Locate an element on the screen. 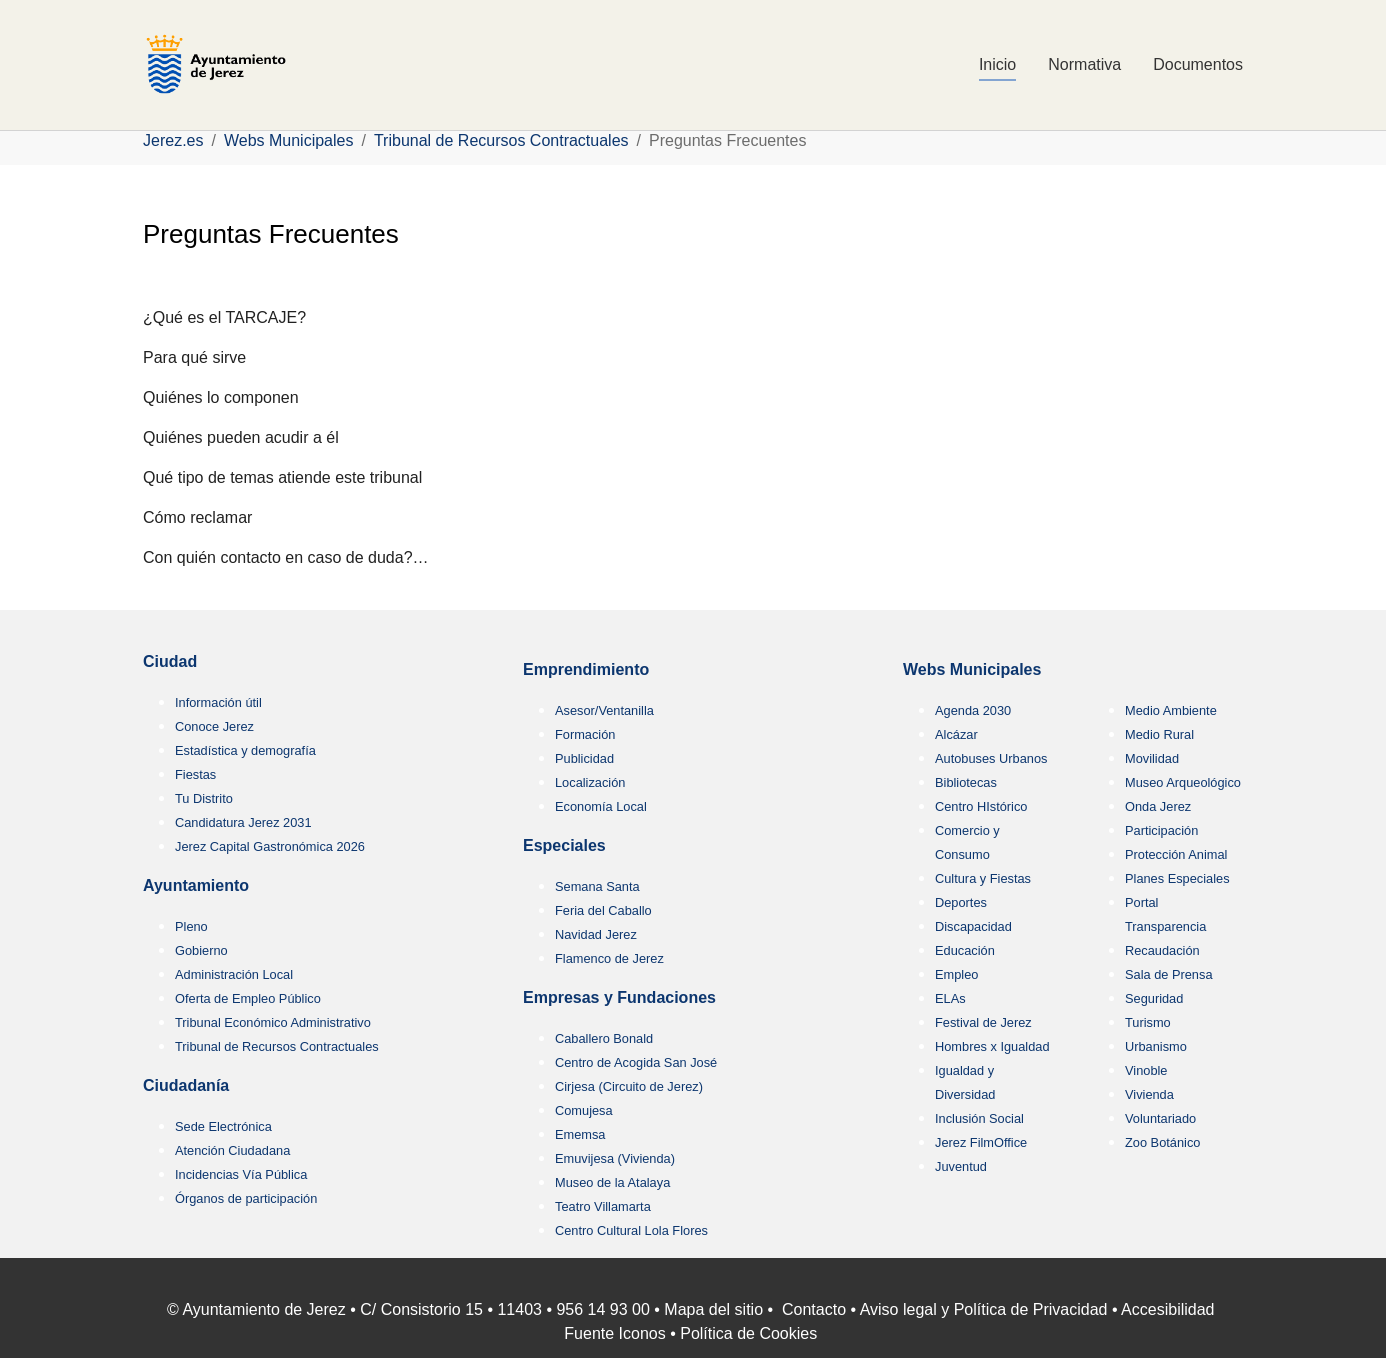  Fuente Iconos is located at coordinates (614, 1333).